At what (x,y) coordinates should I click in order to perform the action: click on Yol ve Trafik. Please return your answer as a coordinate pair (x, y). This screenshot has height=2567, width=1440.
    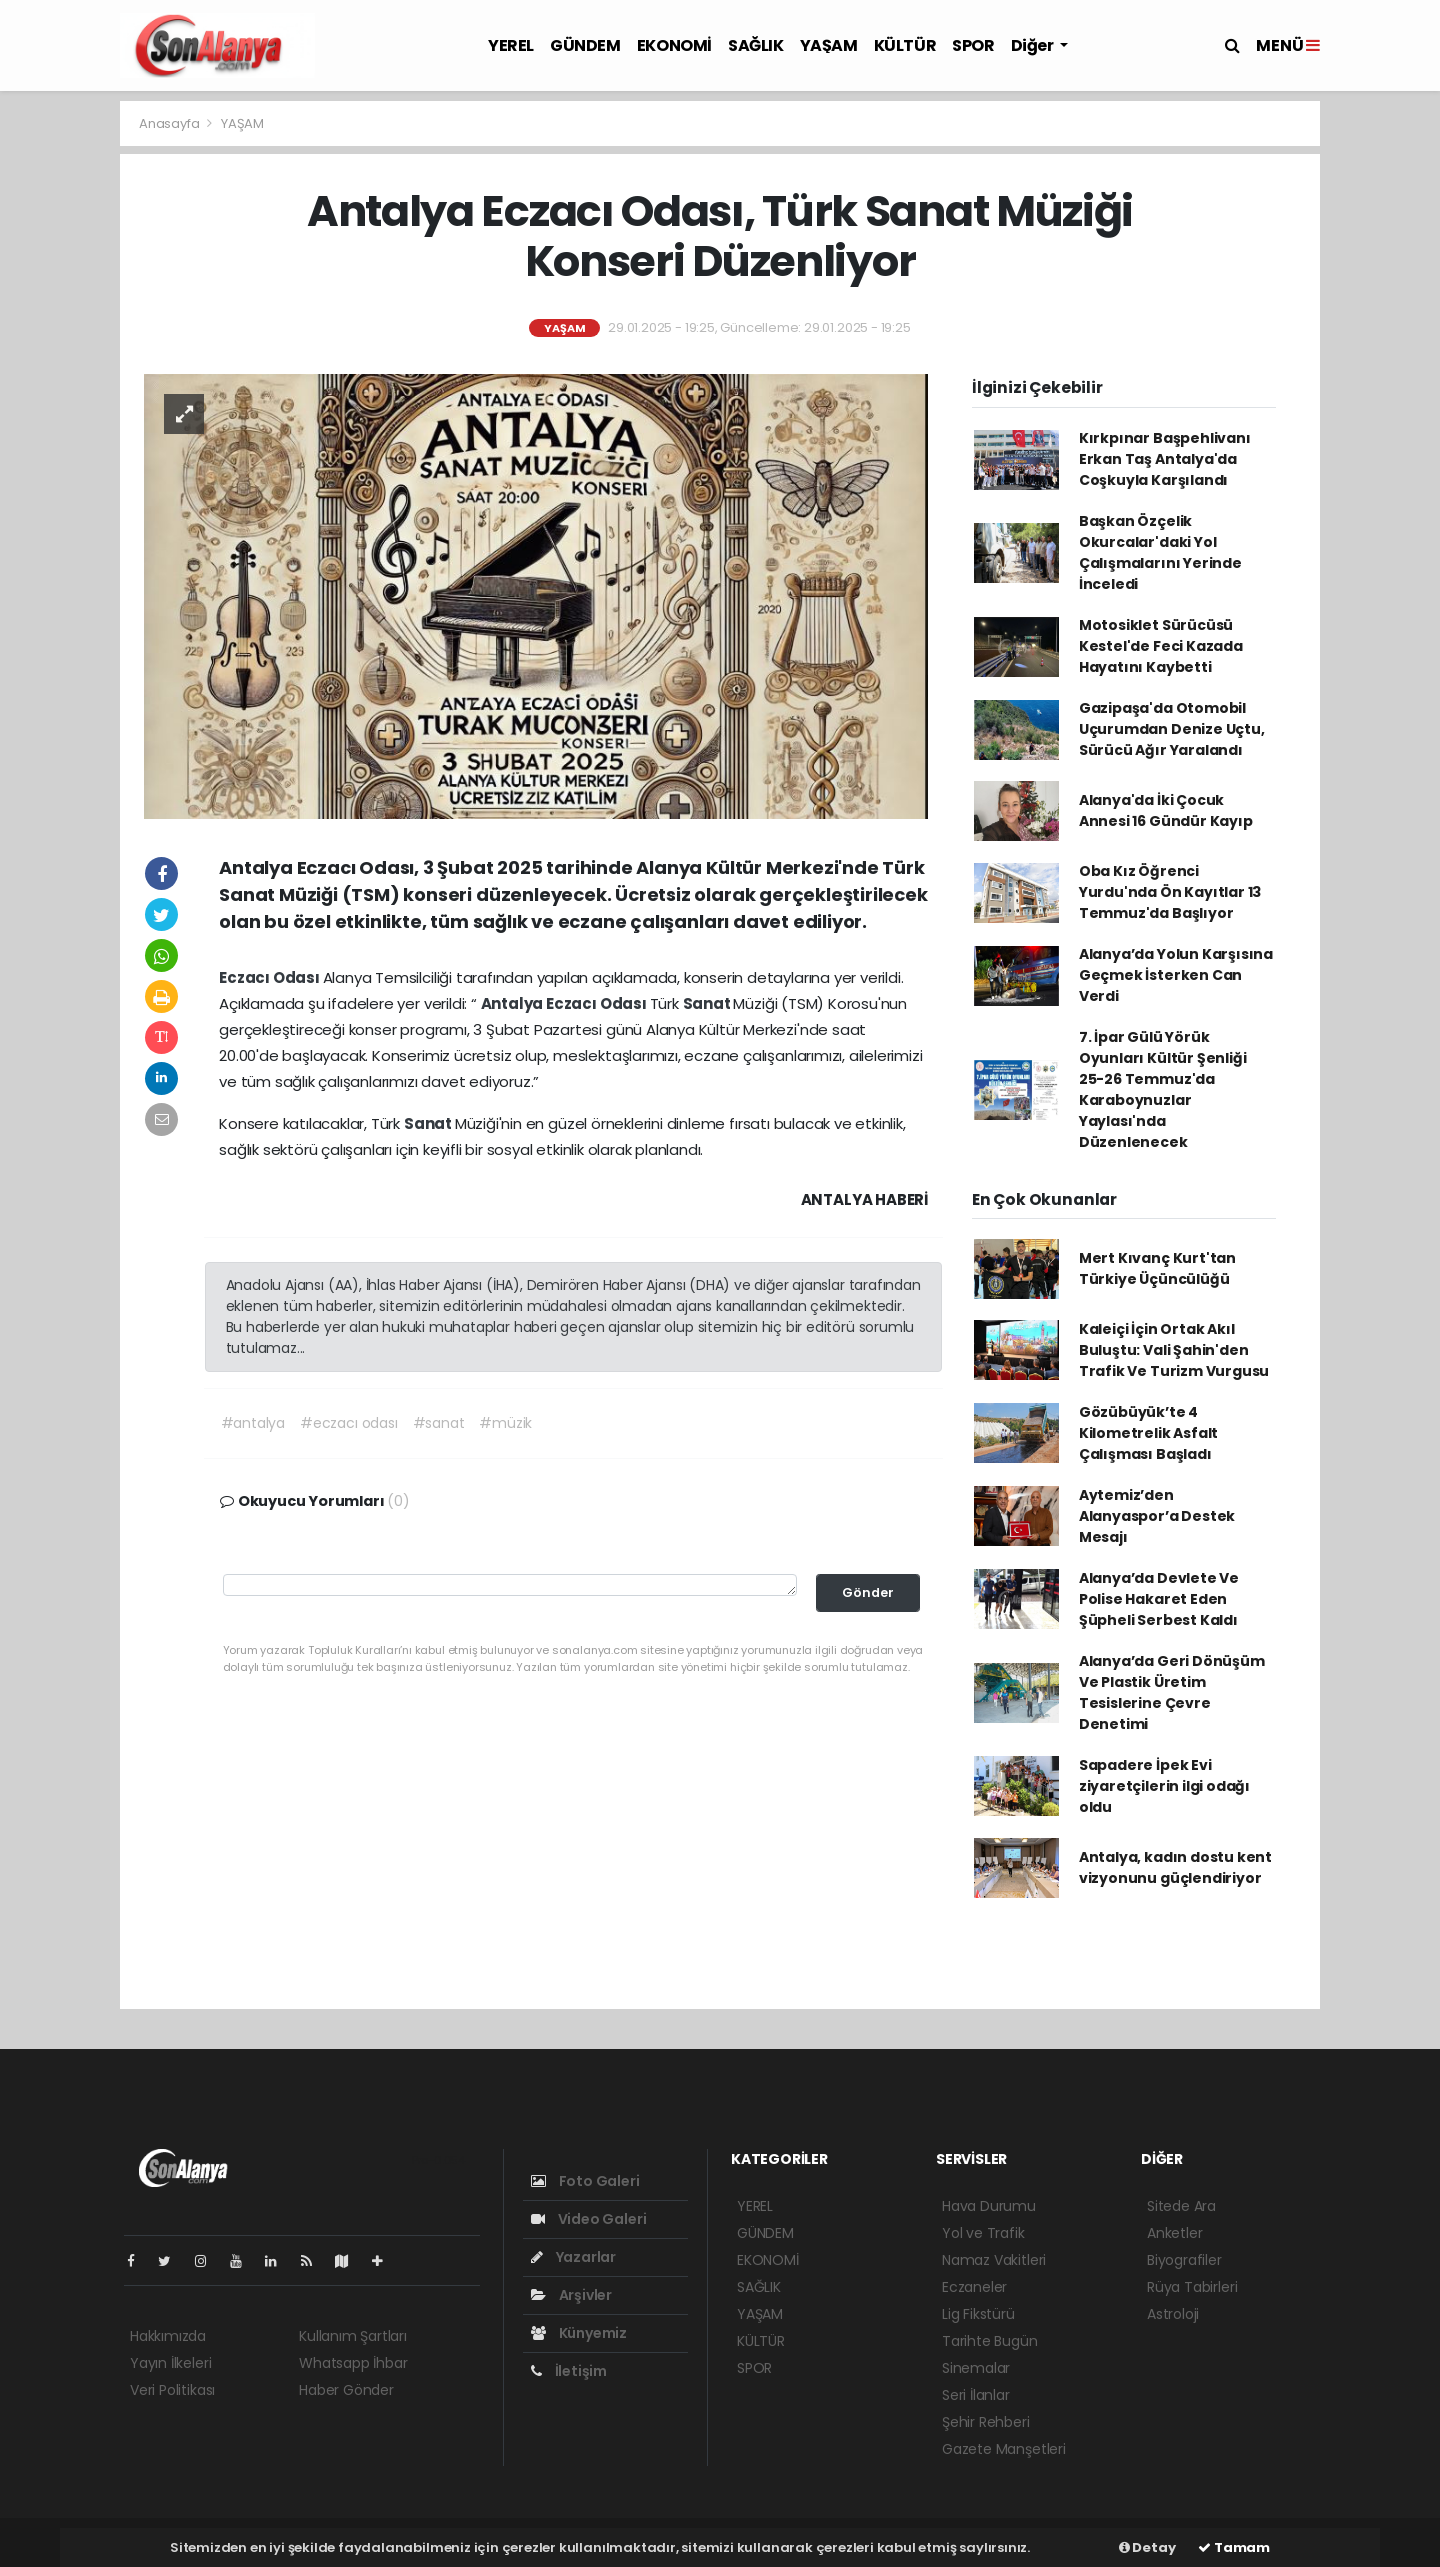
    Looking at the image, I should click on (983, 2233).